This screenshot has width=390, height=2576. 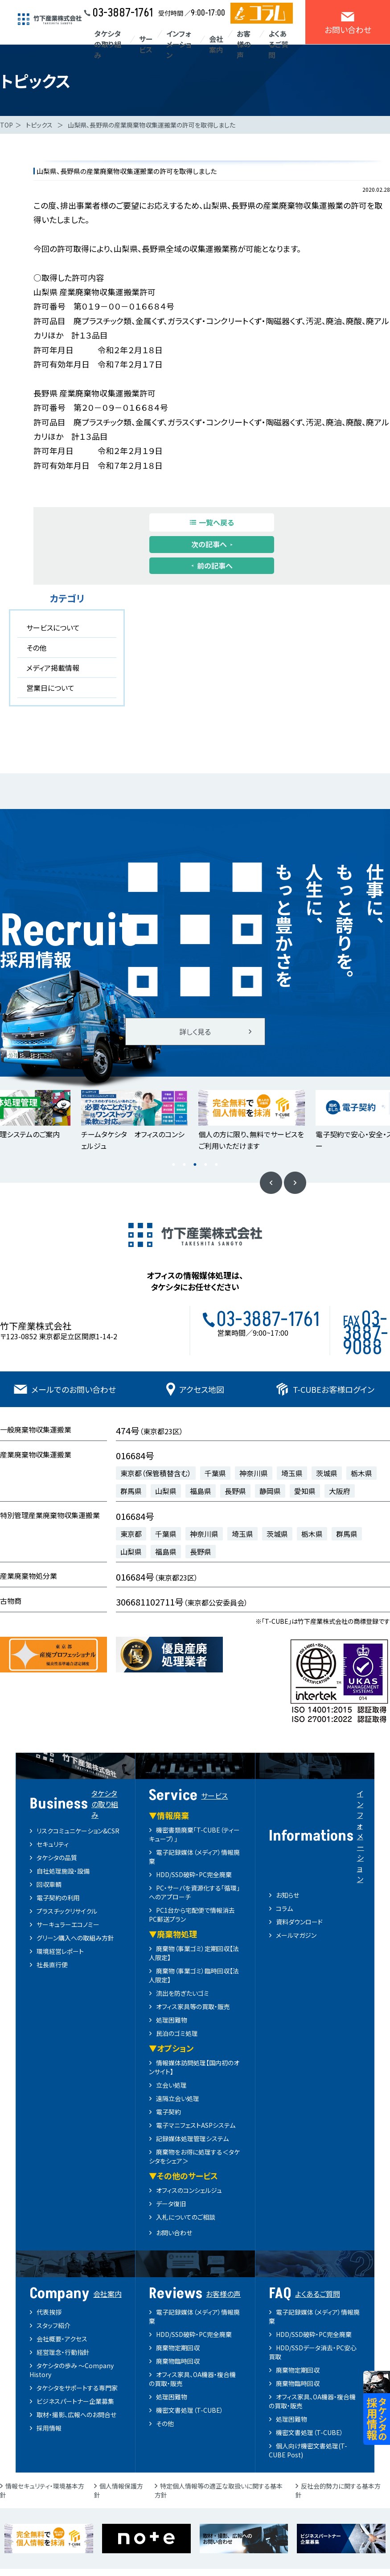 What do you see at coordinates (36, 647) in the screenshot?
I see `その他` at bounding box center [36, 647].